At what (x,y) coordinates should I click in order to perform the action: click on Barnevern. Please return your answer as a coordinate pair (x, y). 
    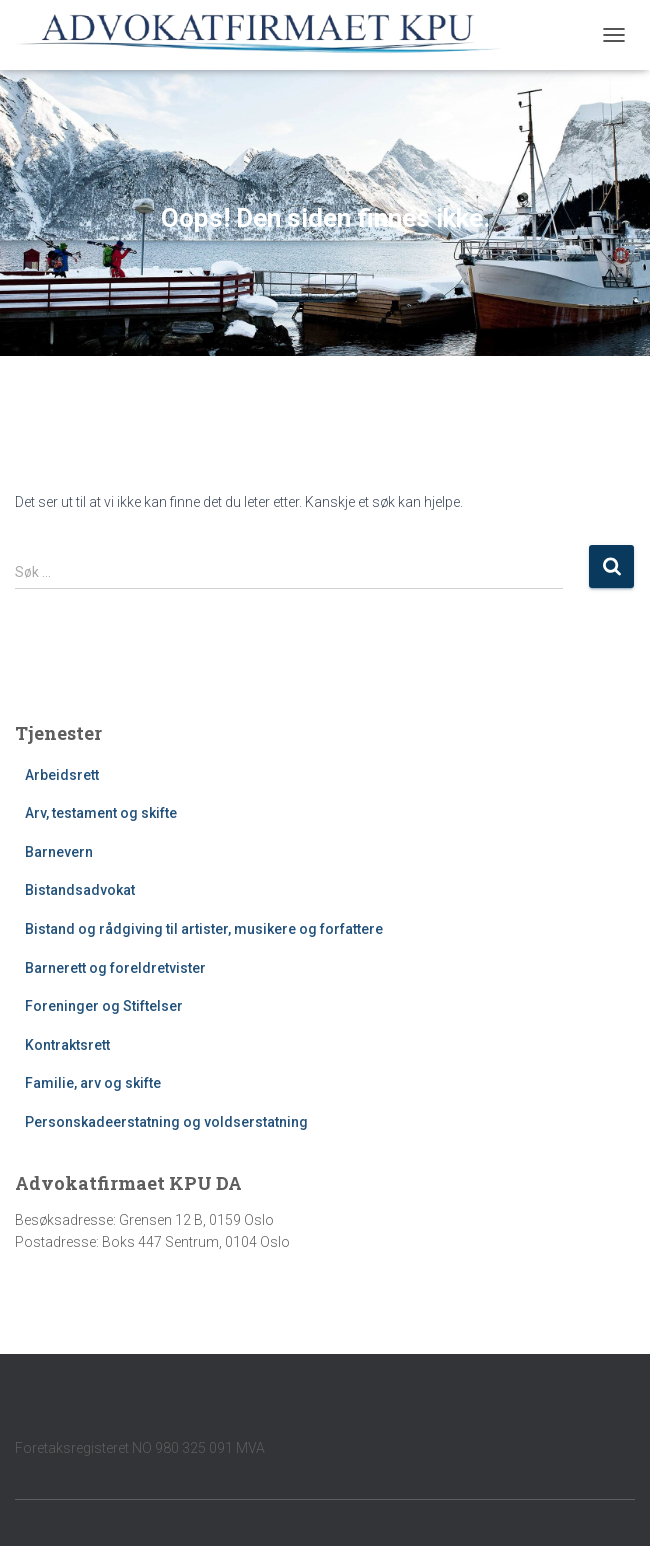
    Looking at the image, I should click on (59, 852).